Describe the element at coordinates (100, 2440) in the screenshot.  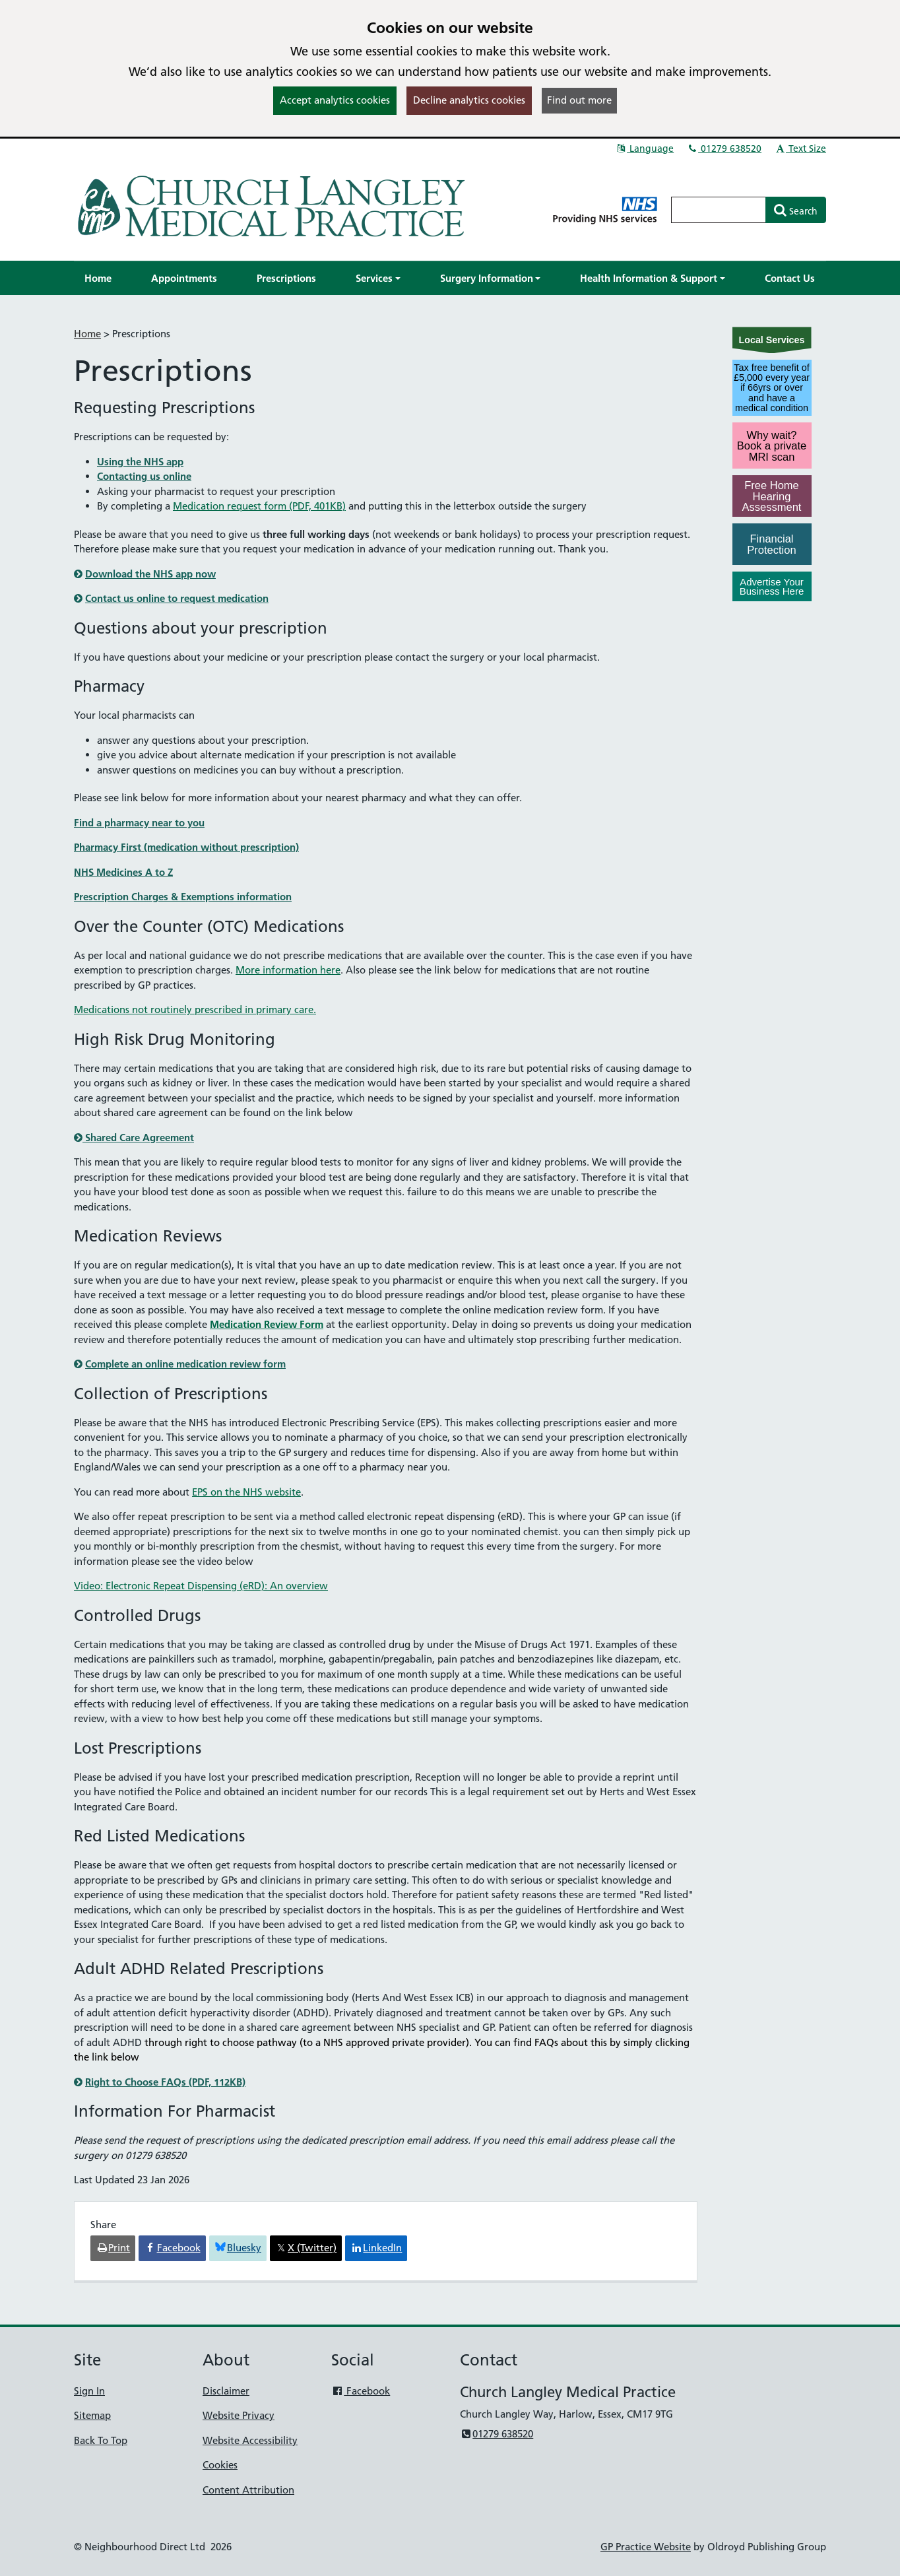
I see `Back To Top` at that location.